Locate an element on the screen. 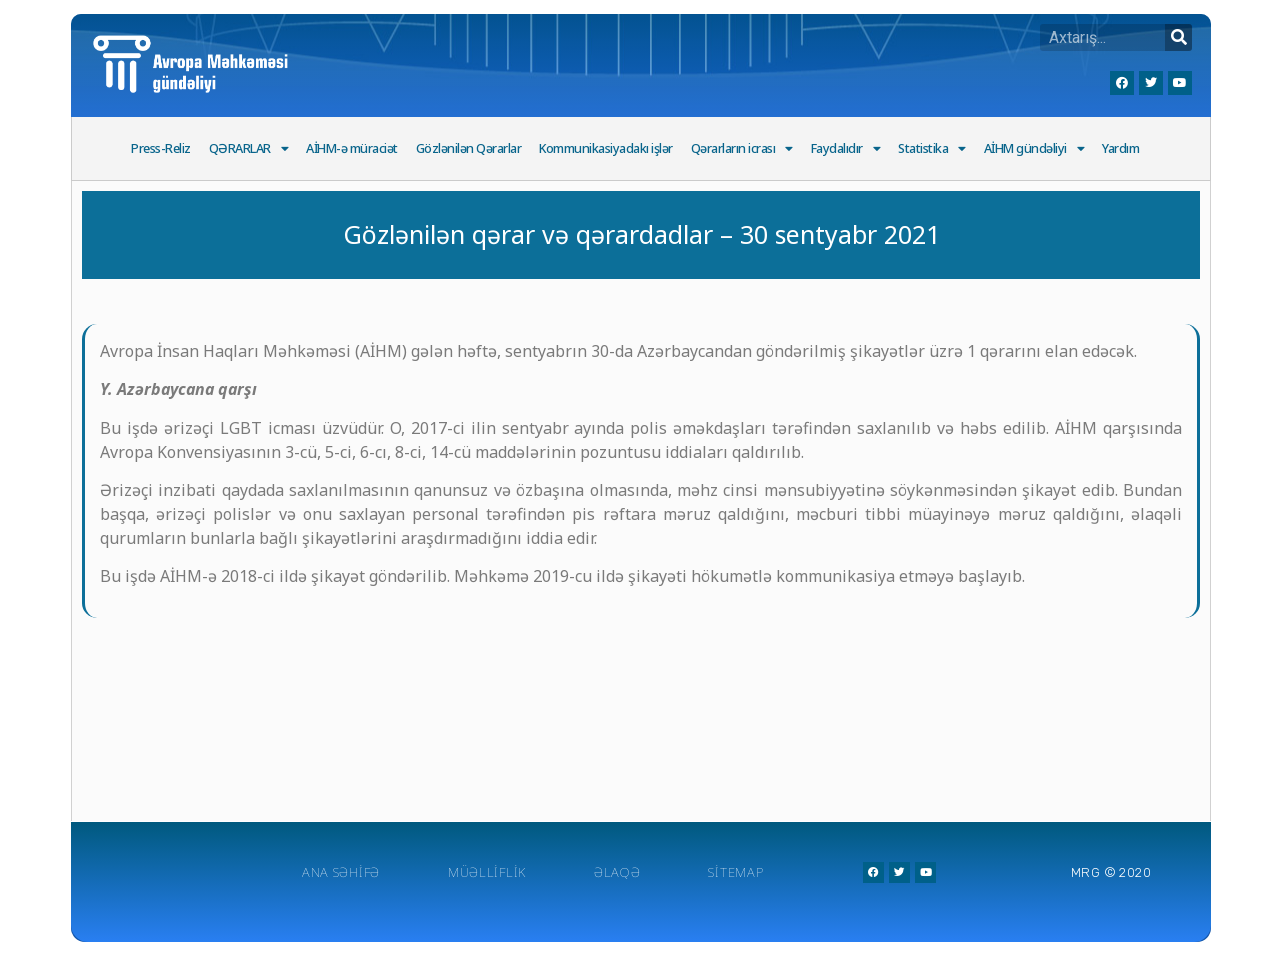 The height and width of the screenshot is (957, 1282). Qərarların icrası is located at coordinates (742, 149).